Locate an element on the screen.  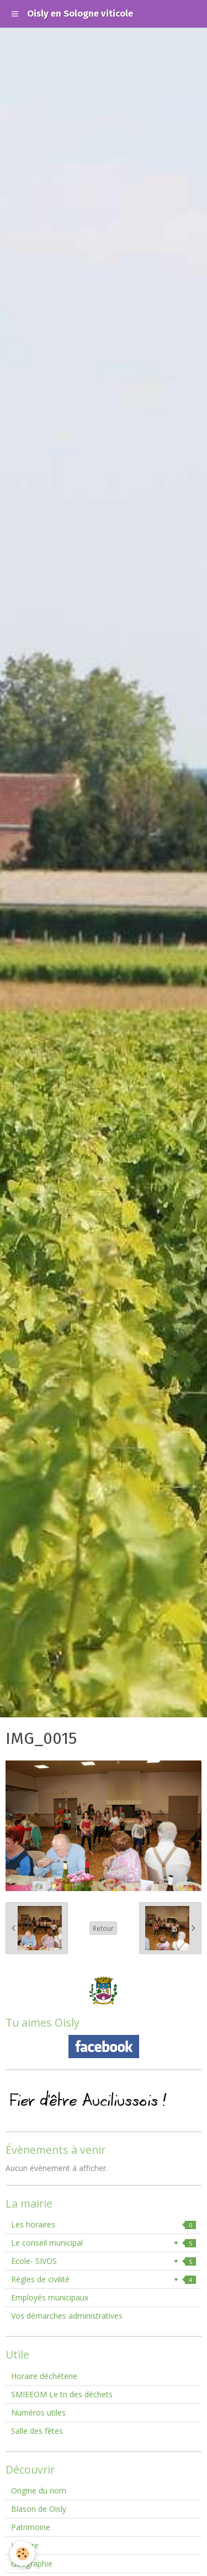
SMIEEOM Le tri des déchets is located at coordinates (62, 2394).